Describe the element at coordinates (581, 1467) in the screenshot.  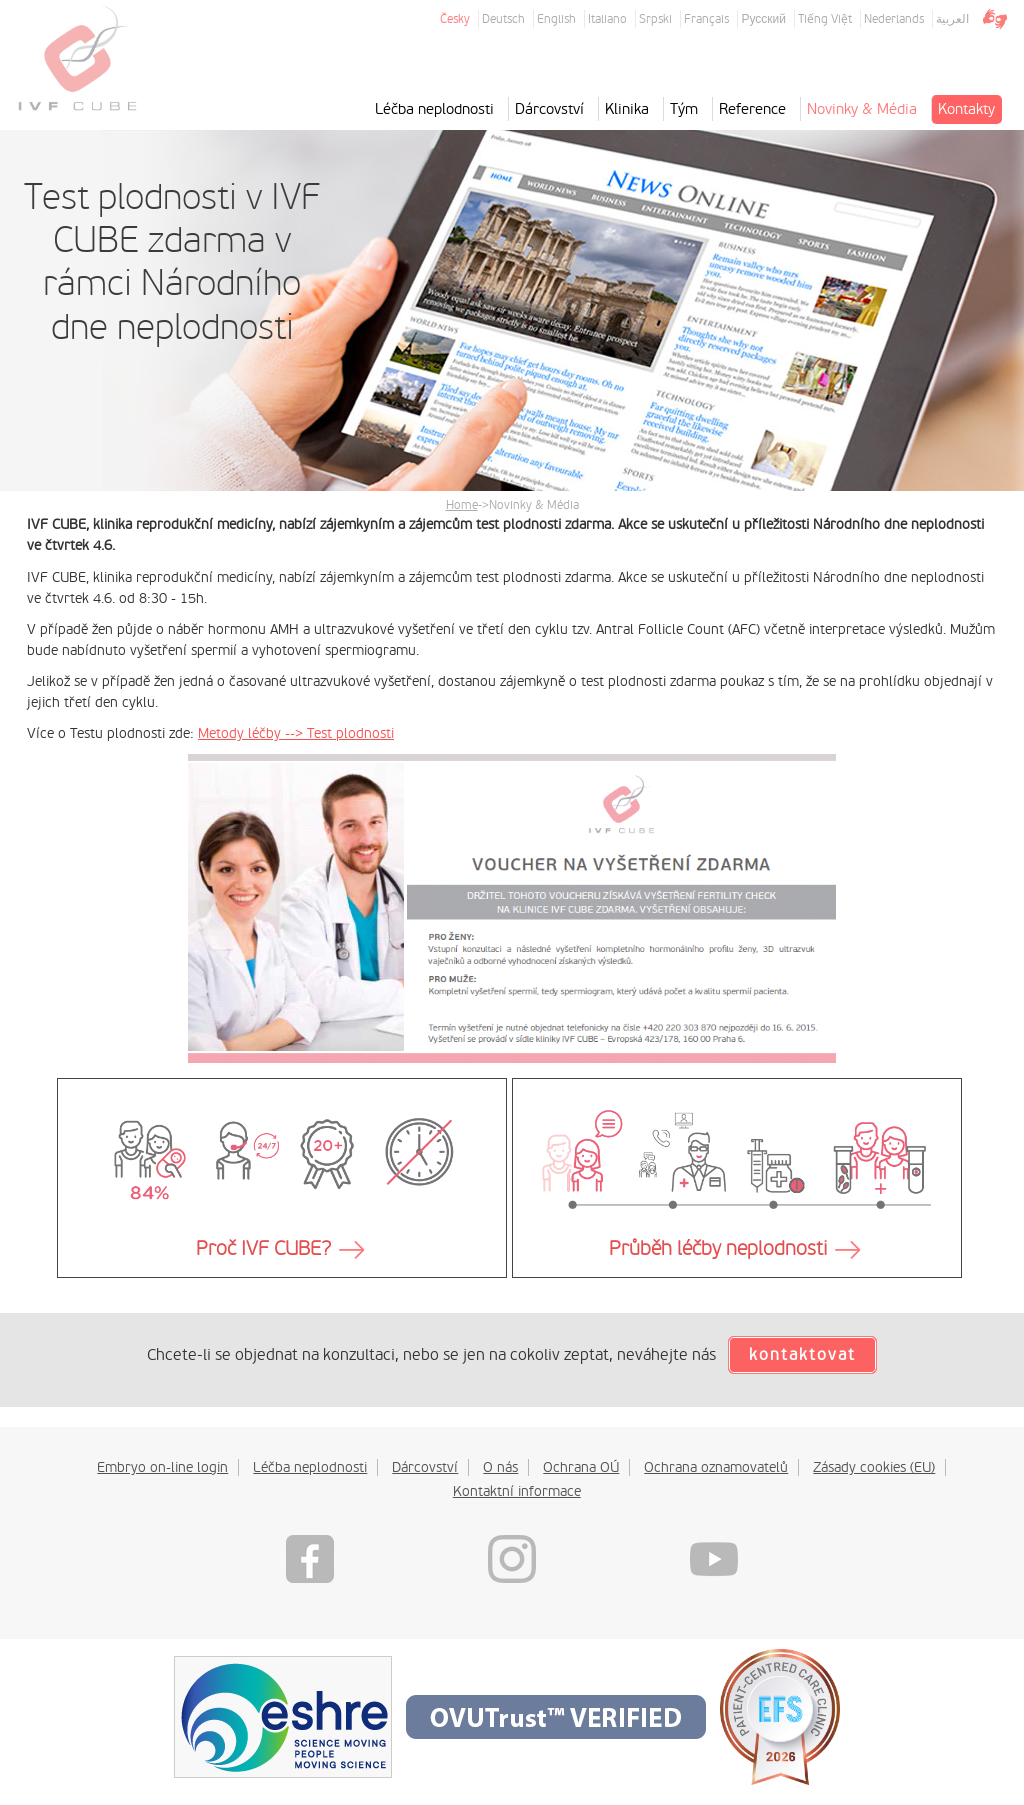
I see `Ochrana OÚ` at that location.